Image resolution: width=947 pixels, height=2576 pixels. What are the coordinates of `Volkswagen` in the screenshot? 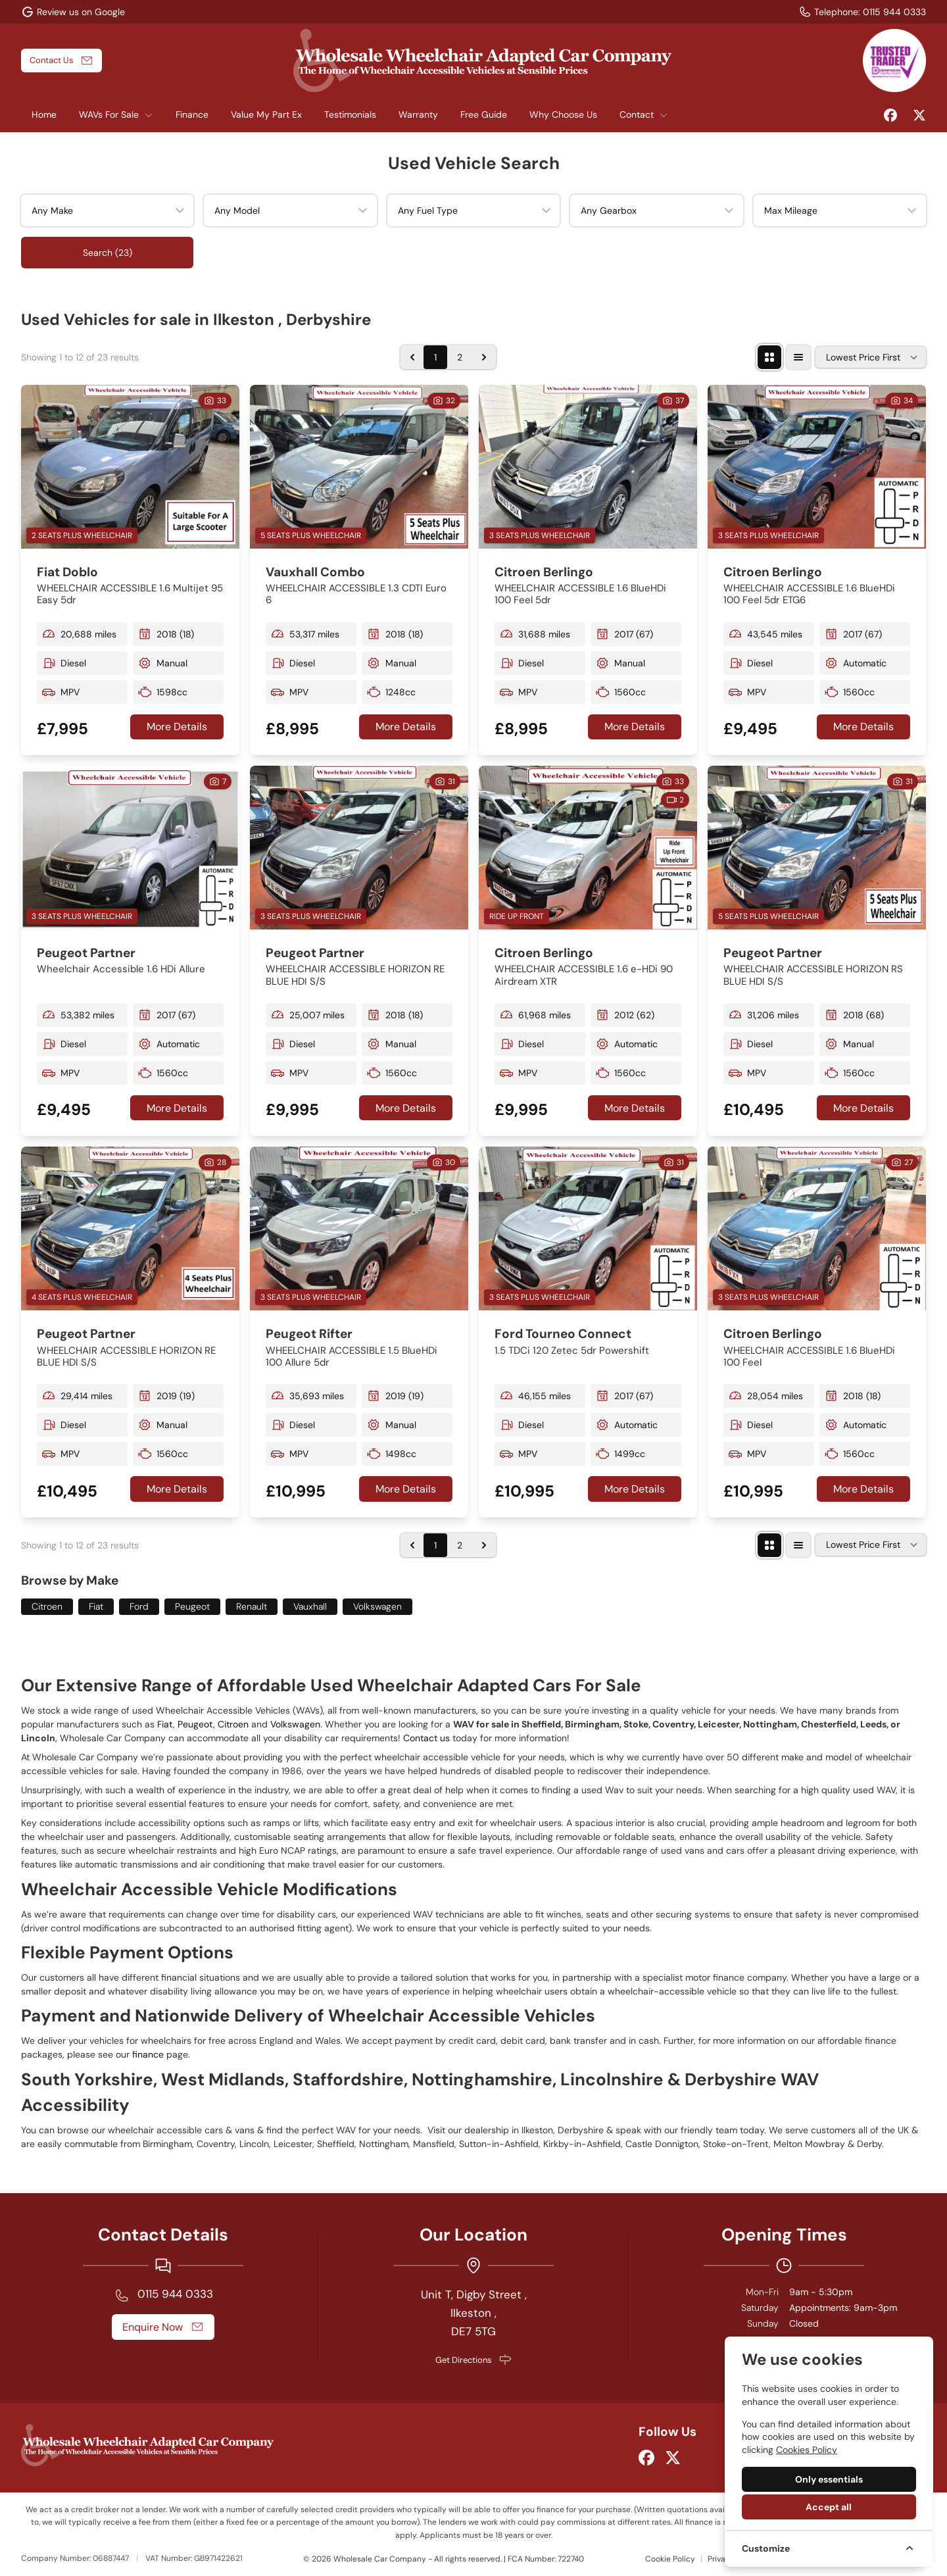 It's located at (377, 1606).